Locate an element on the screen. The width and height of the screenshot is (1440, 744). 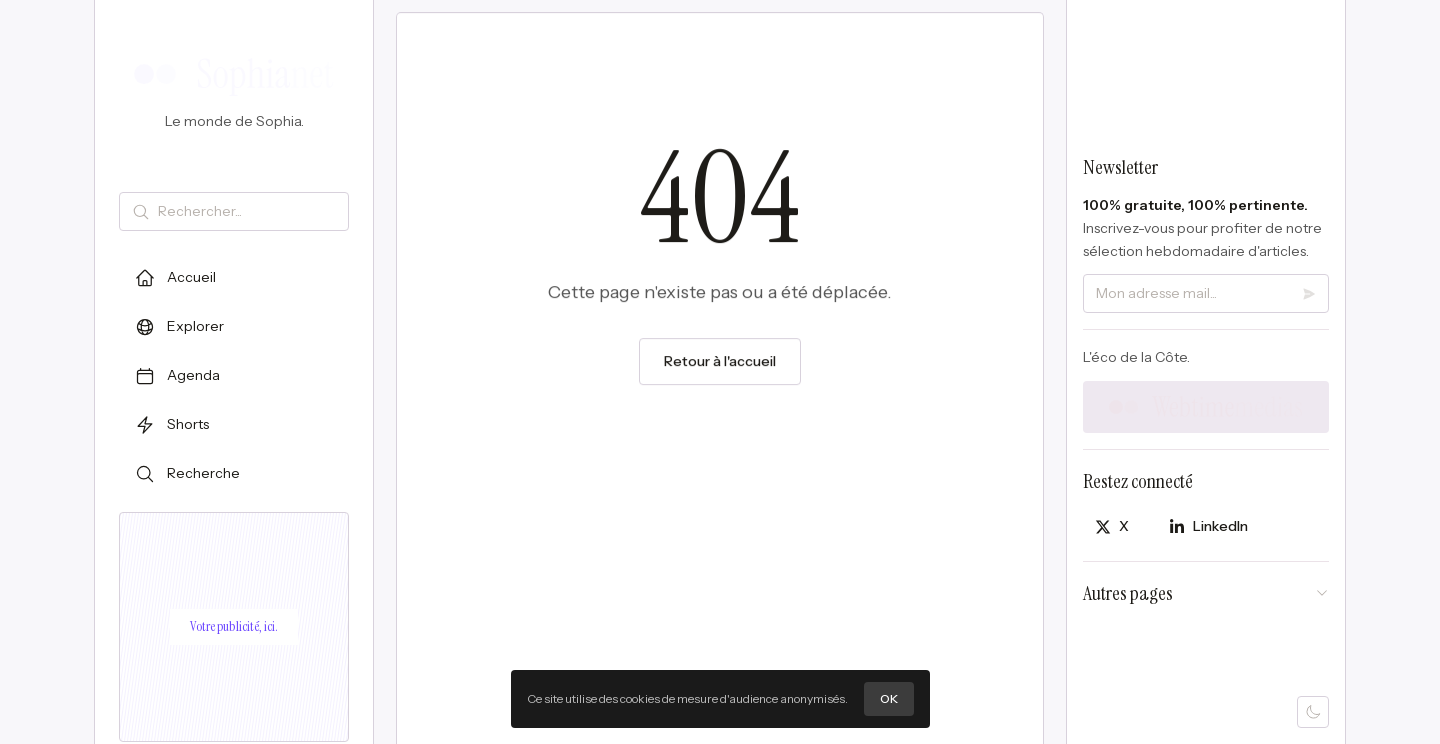
[Partager sur X] is located at coordinates (1112, 526).